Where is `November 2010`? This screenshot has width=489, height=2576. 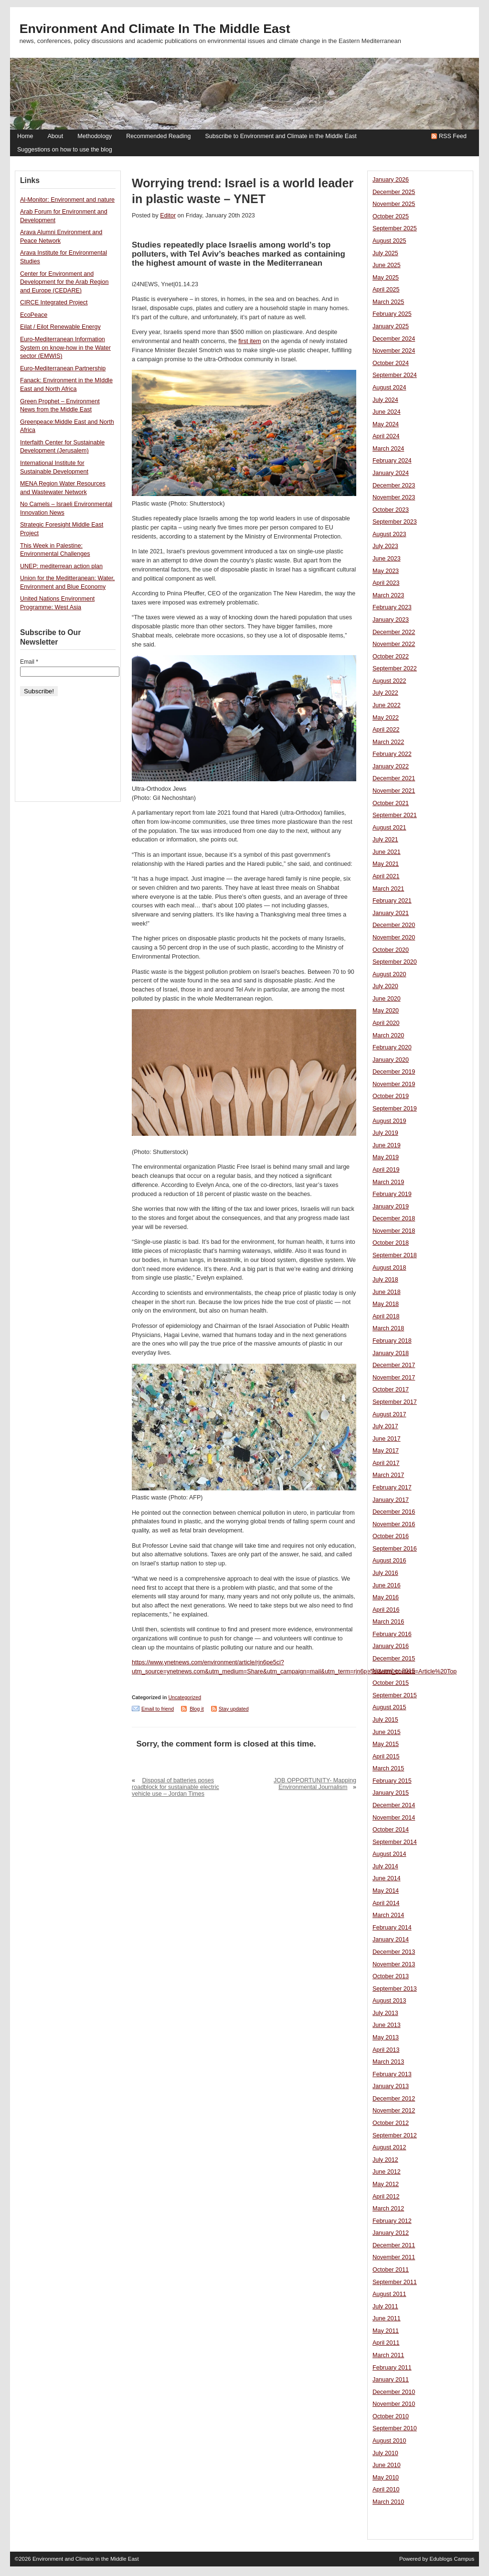
November 2010 is located at coordinates (393, 2404).